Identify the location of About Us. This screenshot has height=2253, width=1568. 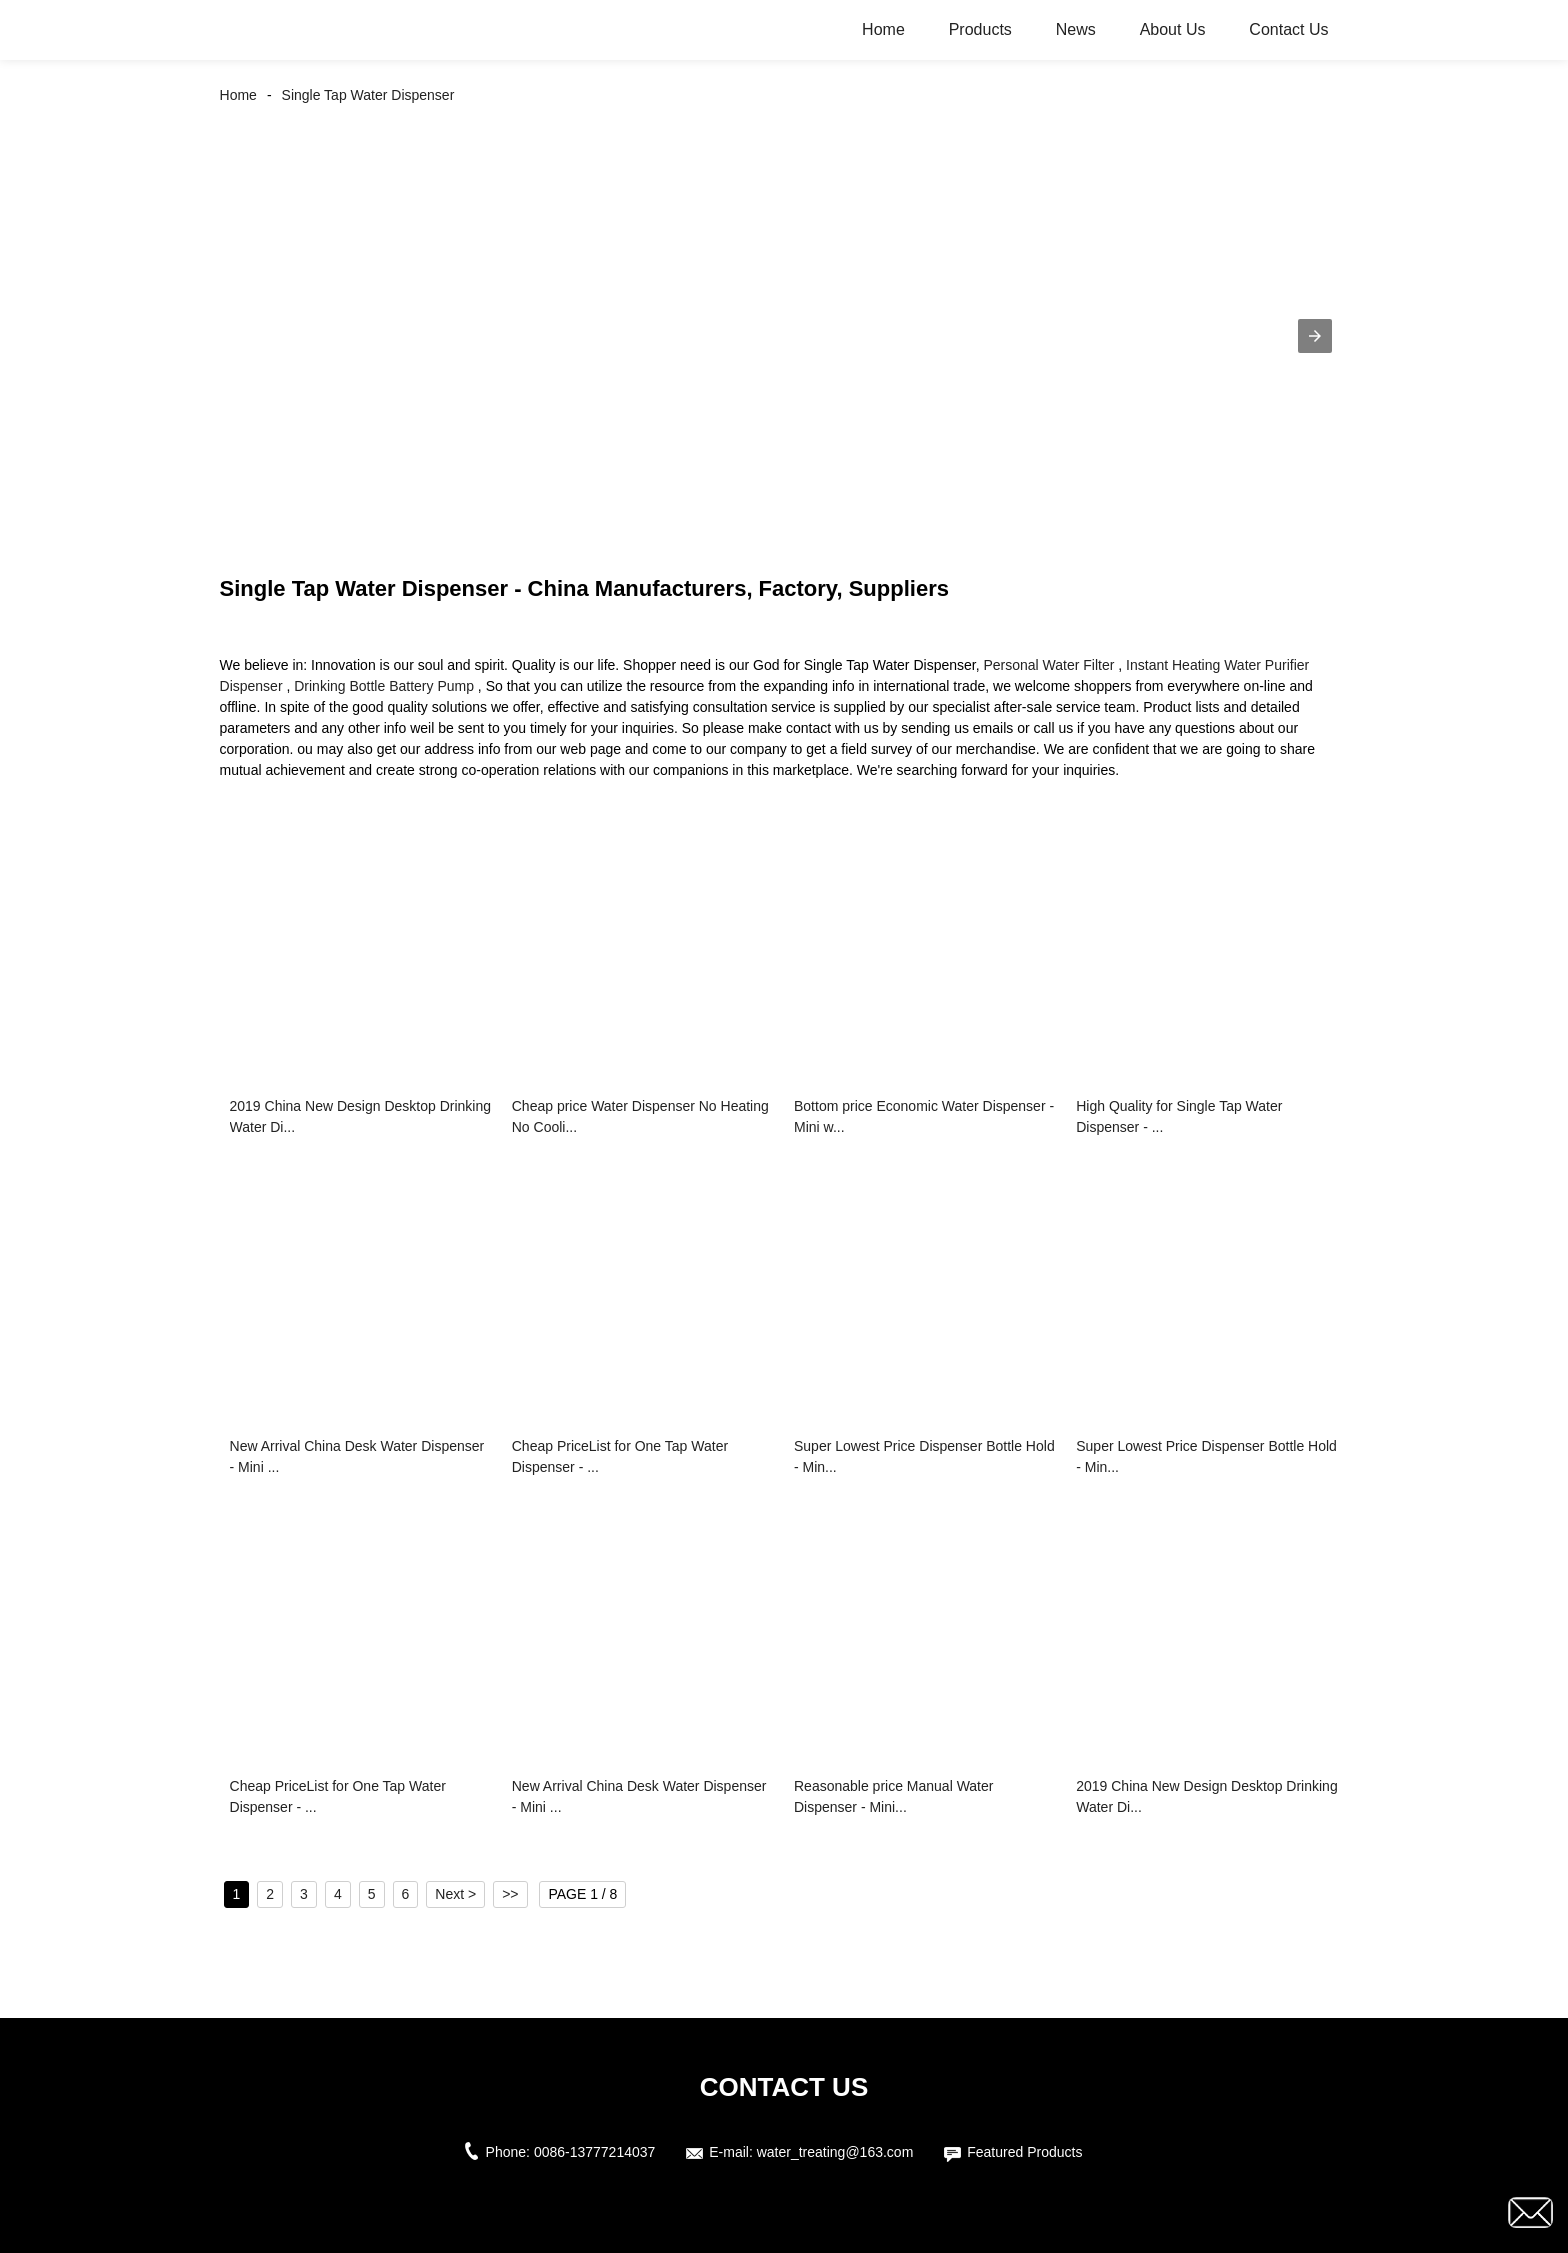
(1173, 29).